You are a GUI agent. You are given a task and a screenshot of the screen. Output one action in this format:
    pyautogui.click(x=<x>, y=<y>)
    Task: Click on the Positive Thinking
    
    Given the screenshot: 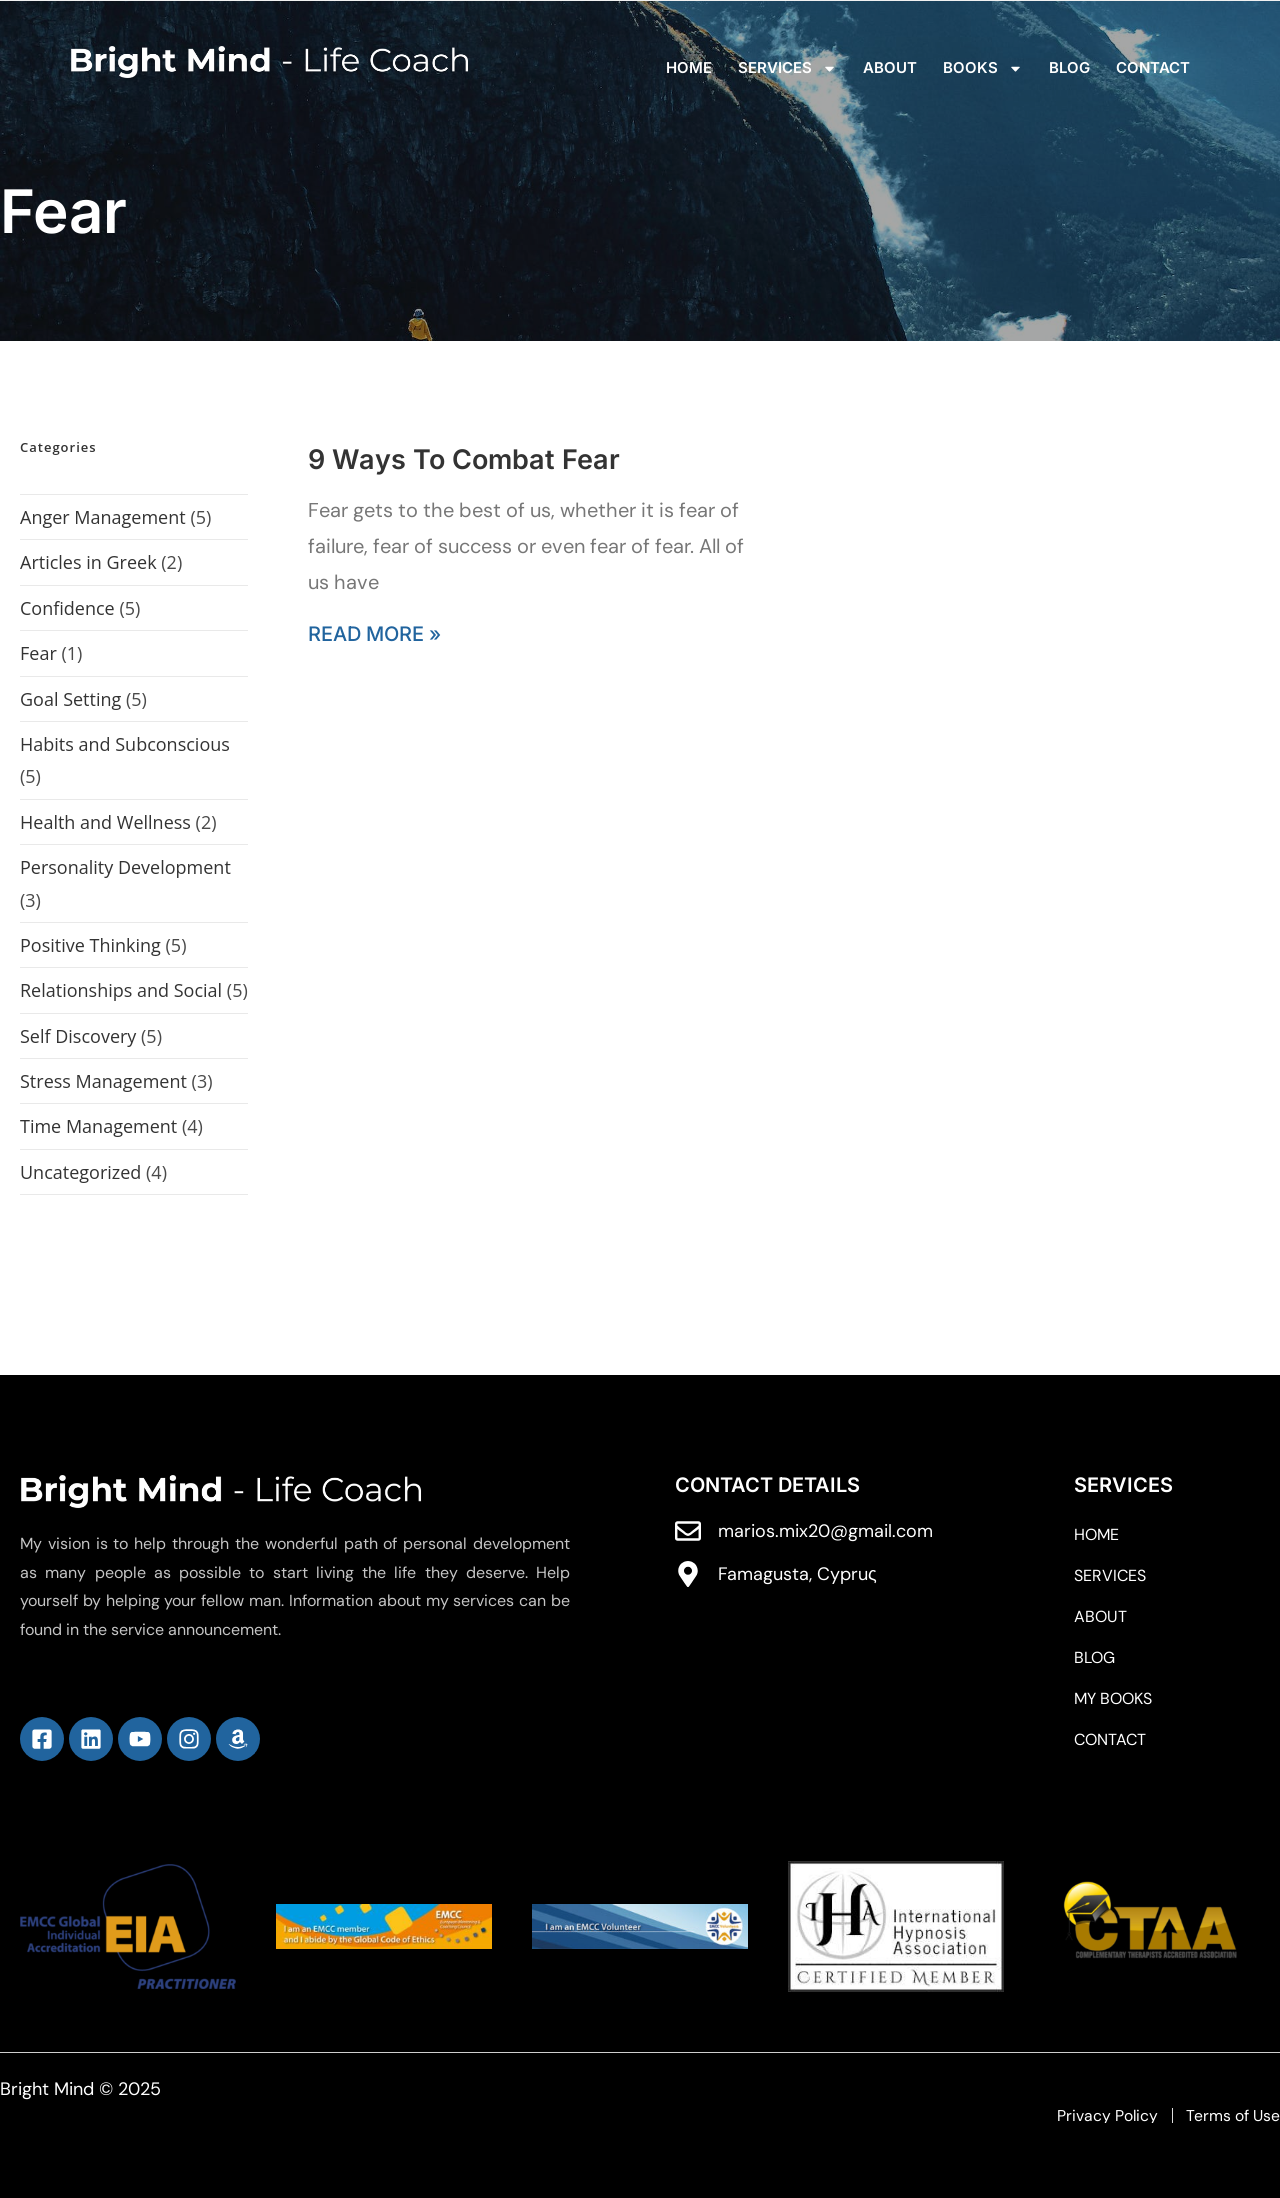 What is the action you would take?
    pyautogui.click(x=90, y=945)
    